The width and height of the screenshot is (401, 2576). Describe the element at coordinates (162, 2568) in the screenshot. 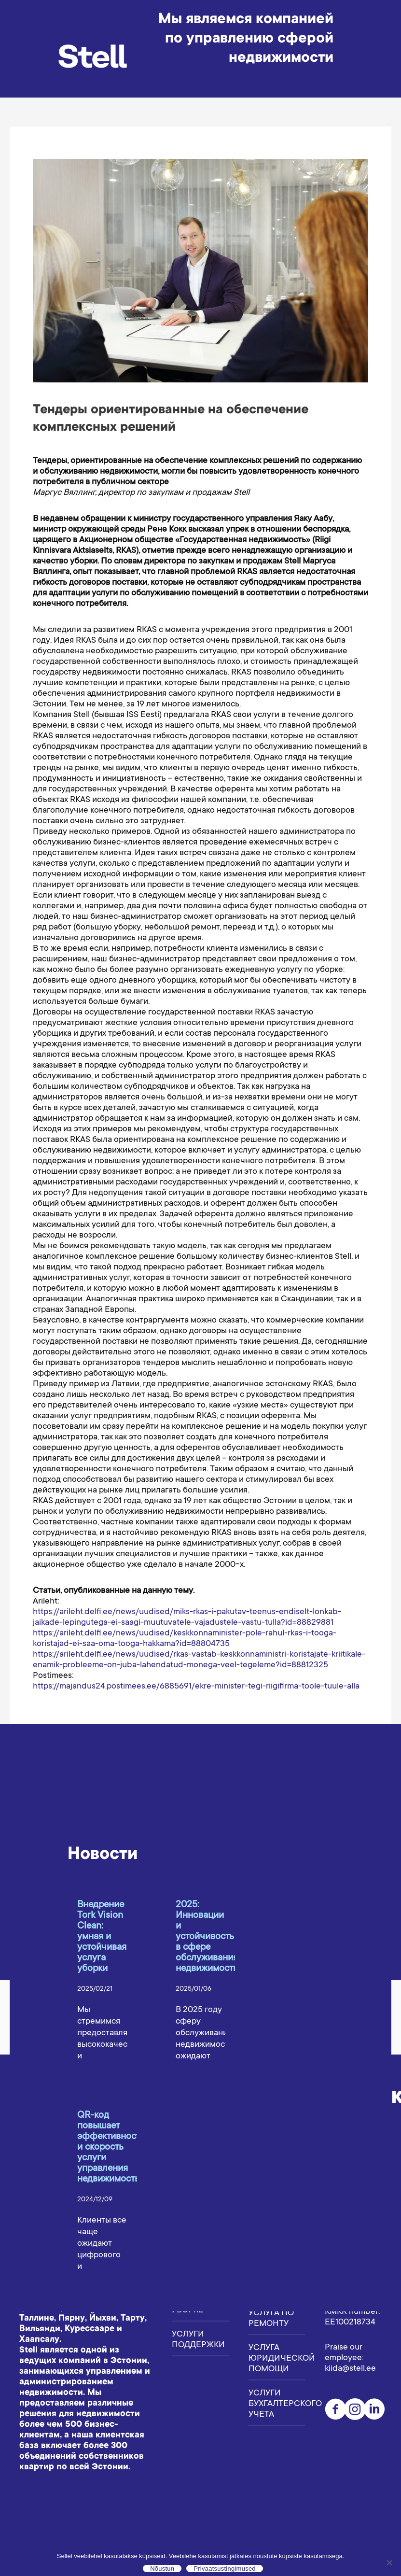

I see `Nõustun` at that location.